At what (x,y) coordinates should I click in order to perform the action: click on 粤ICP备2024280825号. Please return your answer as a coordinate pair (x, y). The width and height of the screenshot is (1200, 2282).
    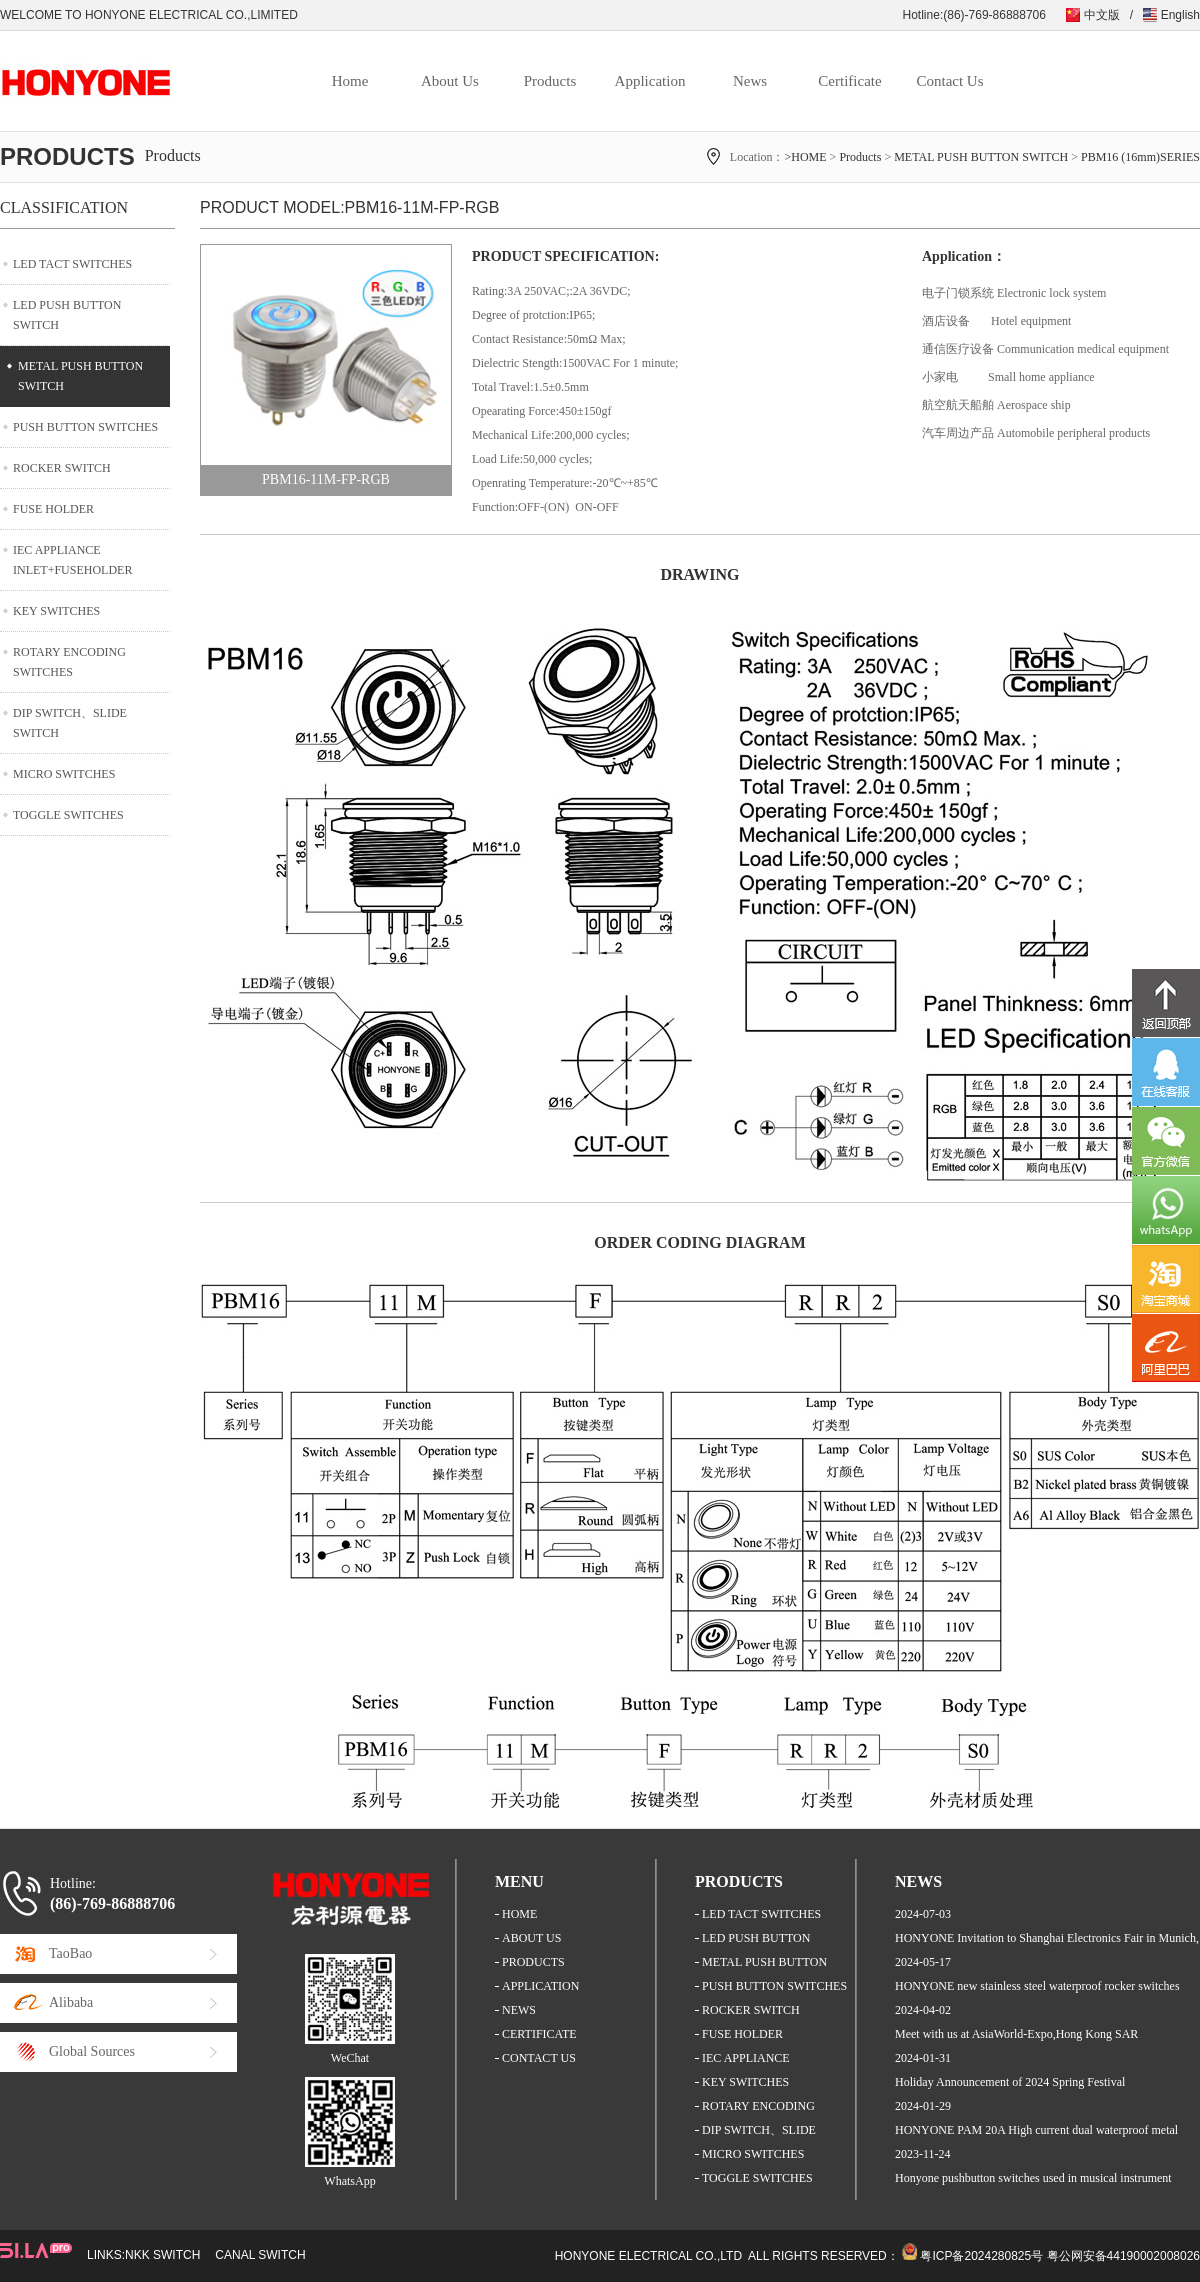
    Looking at the image, I should click on (981, 2256).